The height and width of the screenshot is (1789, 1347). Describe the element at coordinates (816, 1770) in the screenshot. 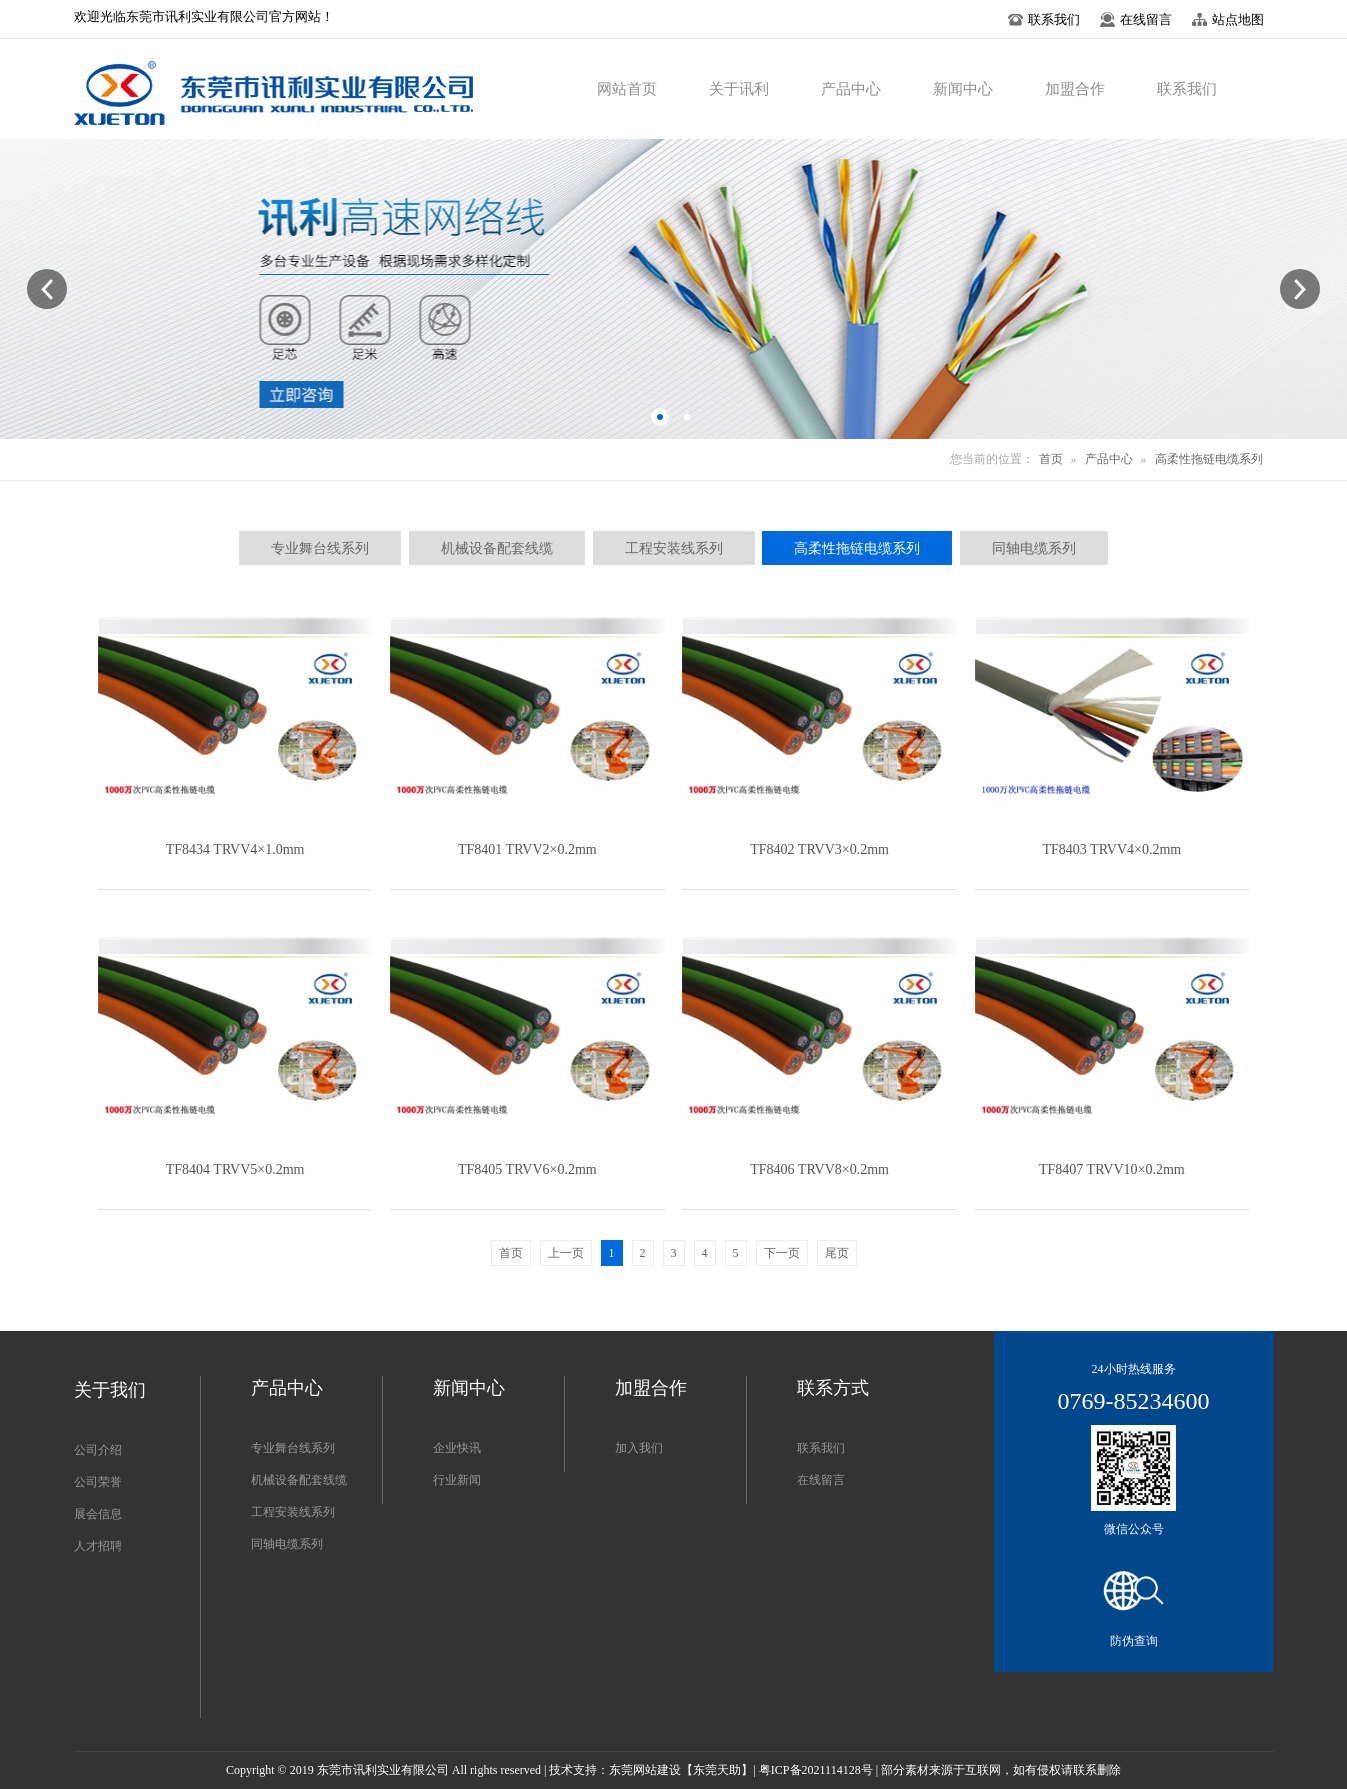

I see `粤ICP备2021114128号` at that location.